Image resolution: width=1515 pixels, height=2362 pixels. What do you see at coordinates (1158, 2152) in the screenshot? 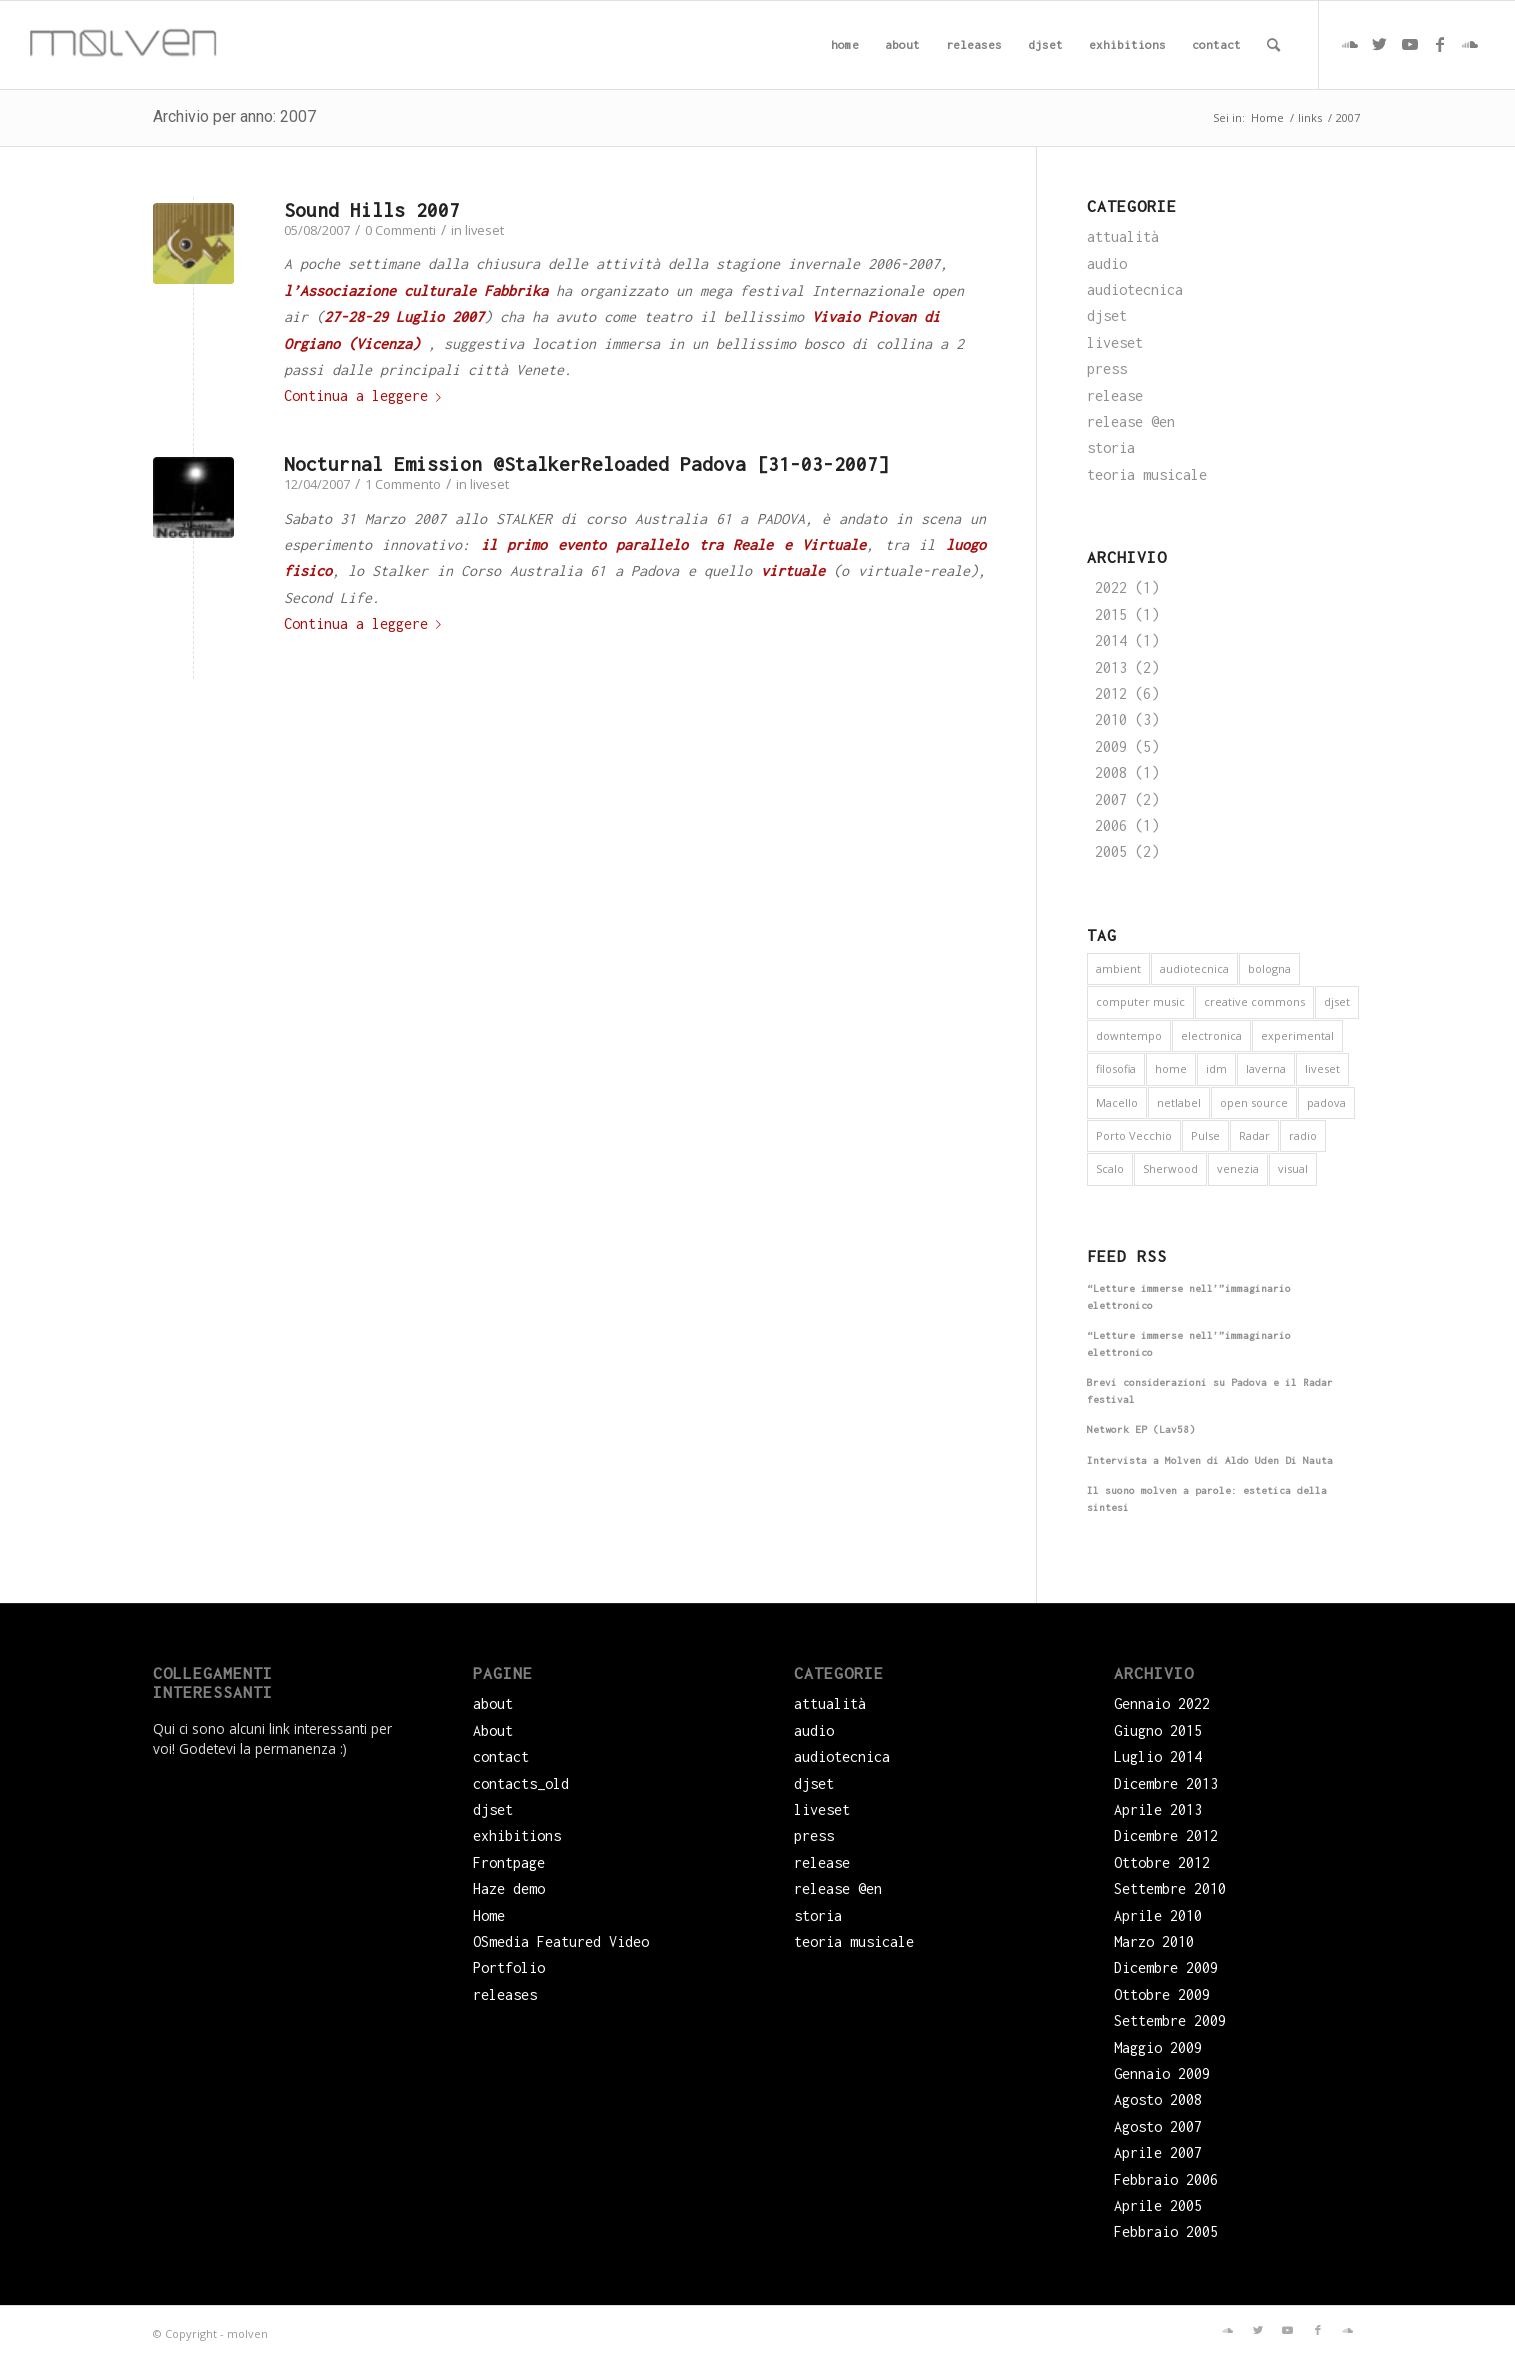
I see `Aprile 2007` at bounding box center [1158, 2152].